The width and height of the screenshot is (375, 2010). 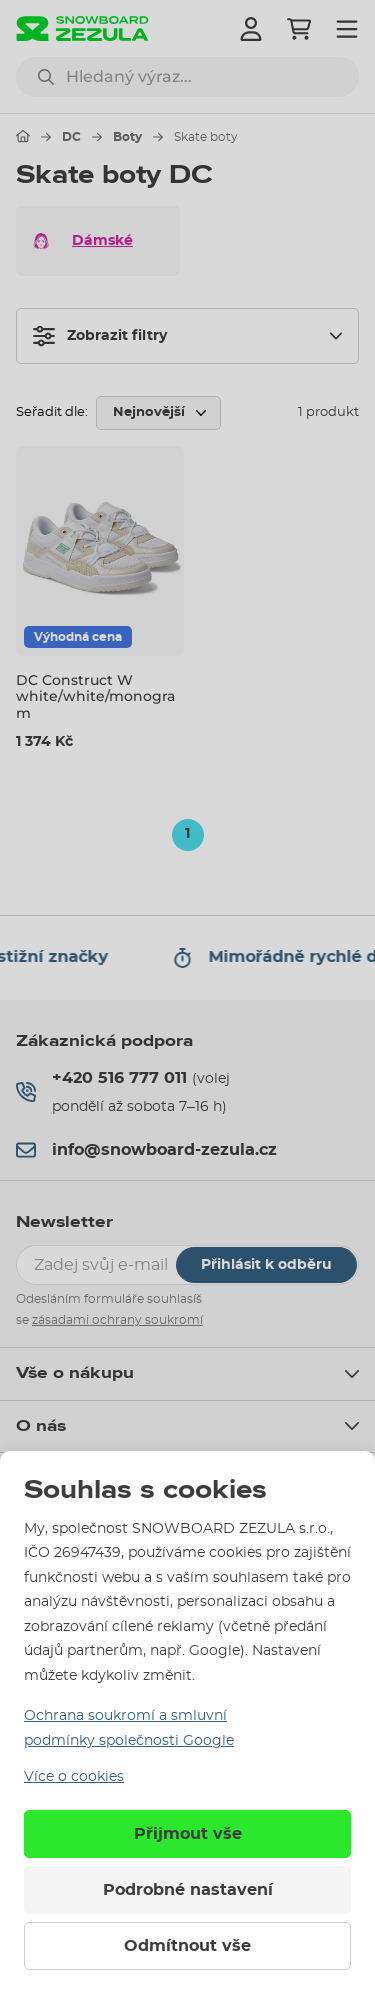 What do you see at coordinates (52, 412) in the screenshot?
I see `Seřadit dle:` at bounding box center [52, 412].